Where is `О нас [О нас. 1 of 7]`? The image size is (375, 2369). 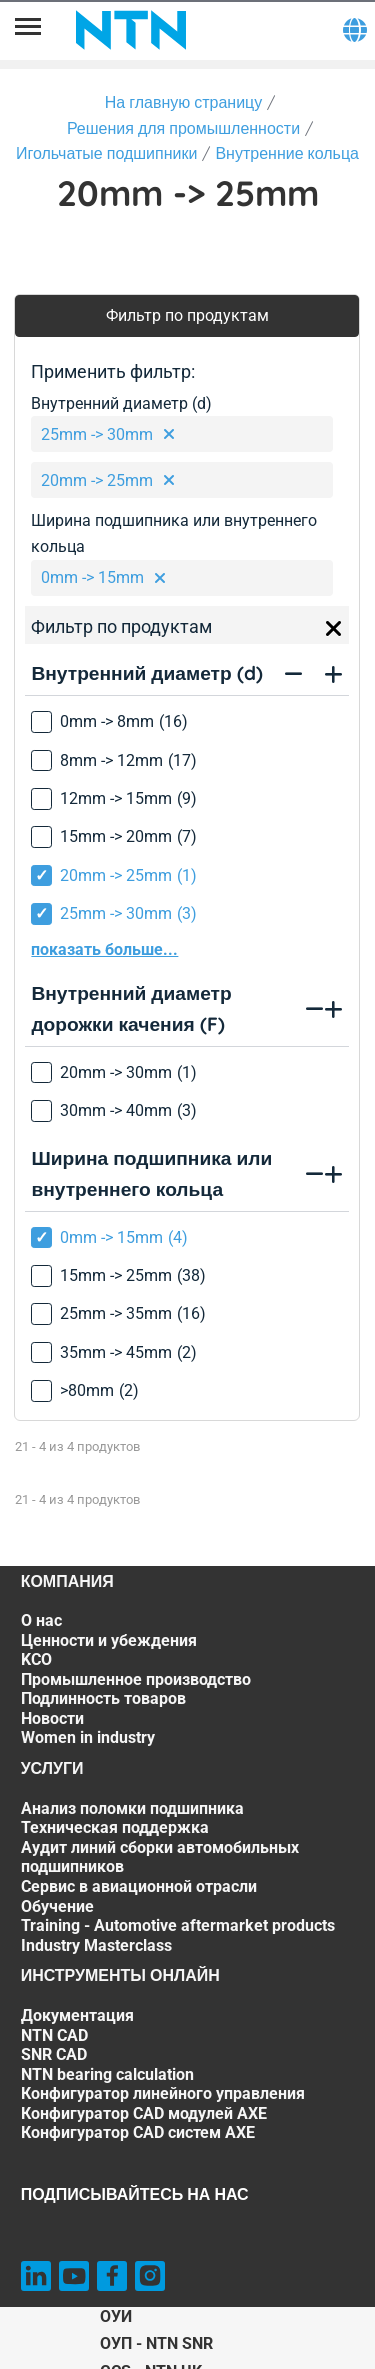 О нас [О нас. 1 of 7] is located at coordinates (41, 1620).